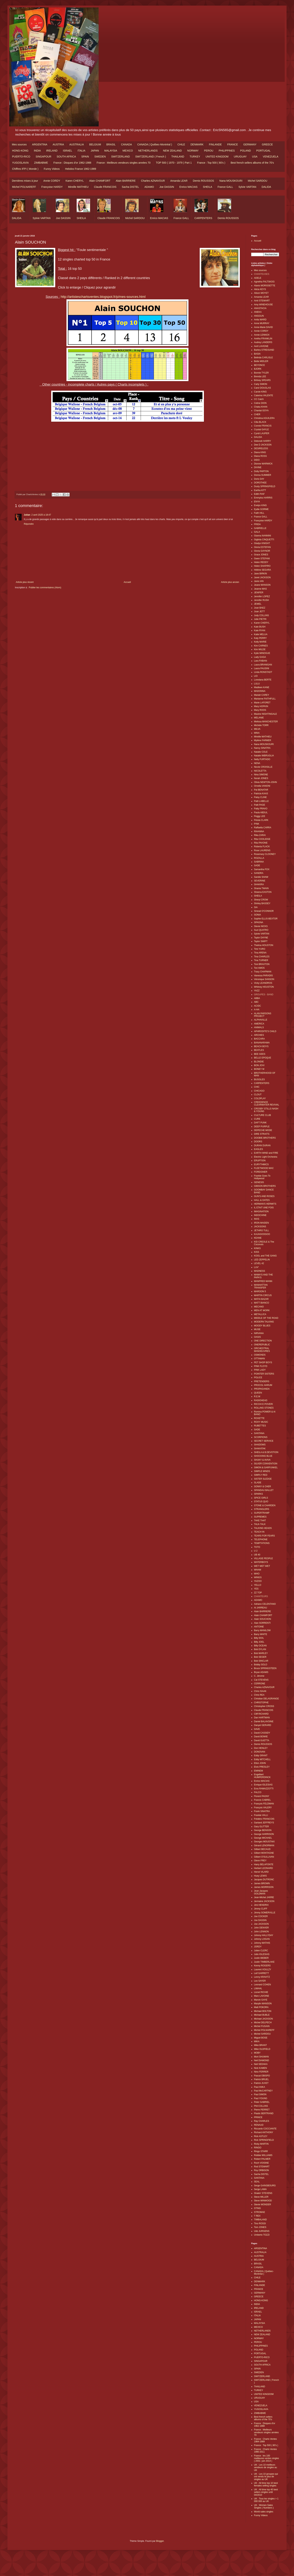 The height and width of the screenshot is (2576, 294). I want to click on Jean-Michel JARRE, so click(264, 1897).